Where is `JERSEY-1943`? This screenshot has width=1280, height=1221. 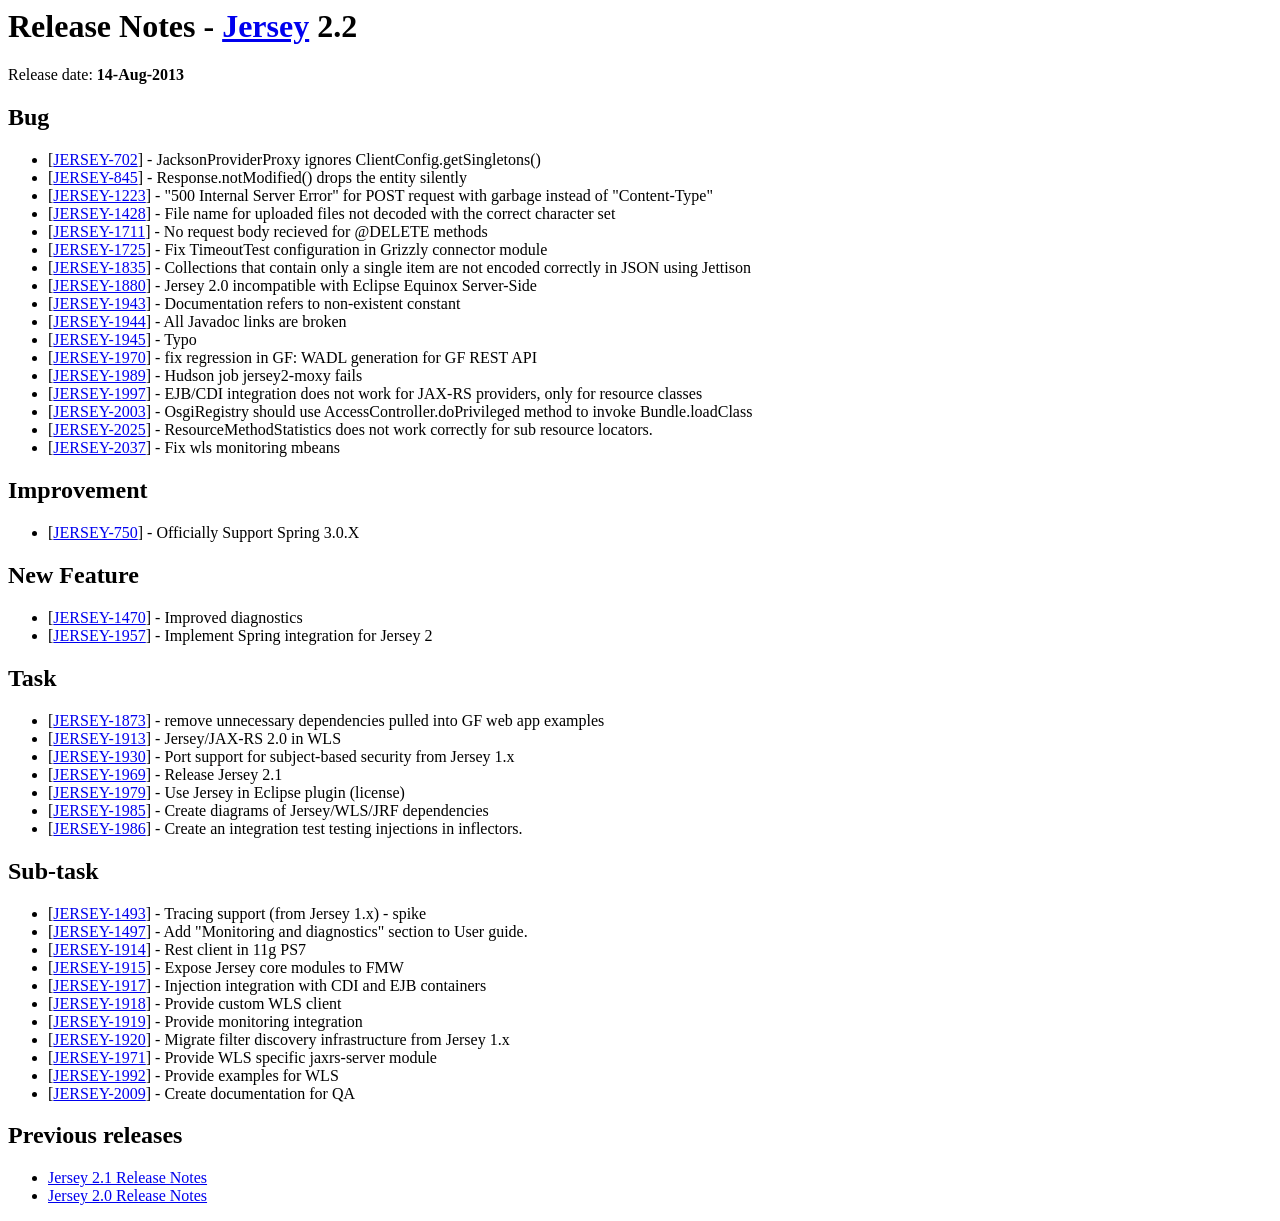 JERSEY-1943 is located at coordinates (99, 303).